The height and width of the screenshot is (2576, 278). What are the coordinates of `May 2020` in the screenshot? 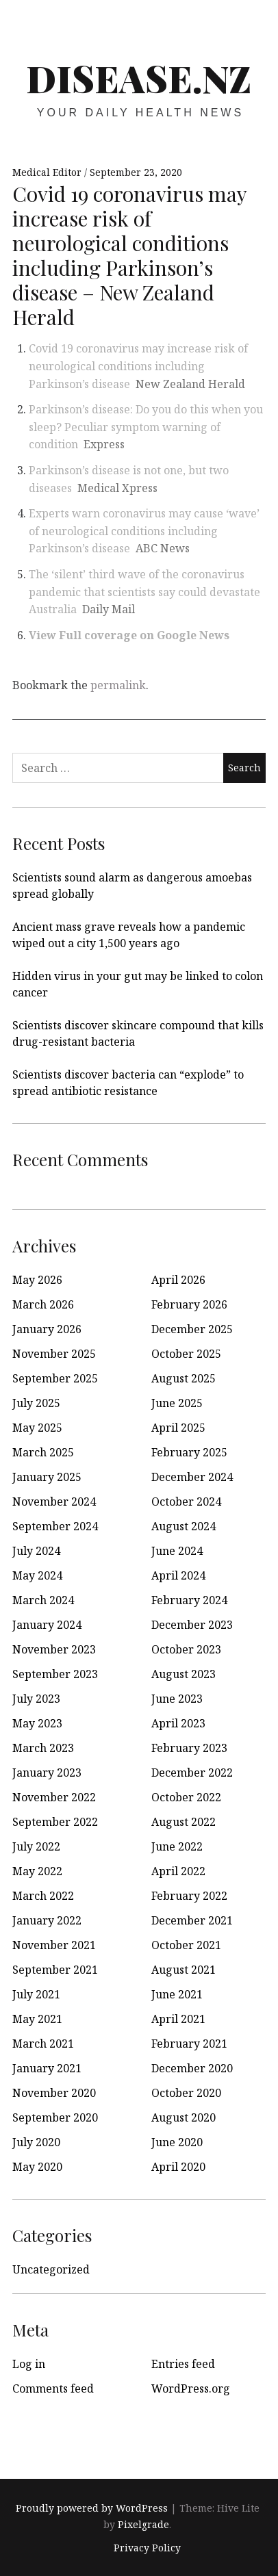 It's located at (37, 2166).